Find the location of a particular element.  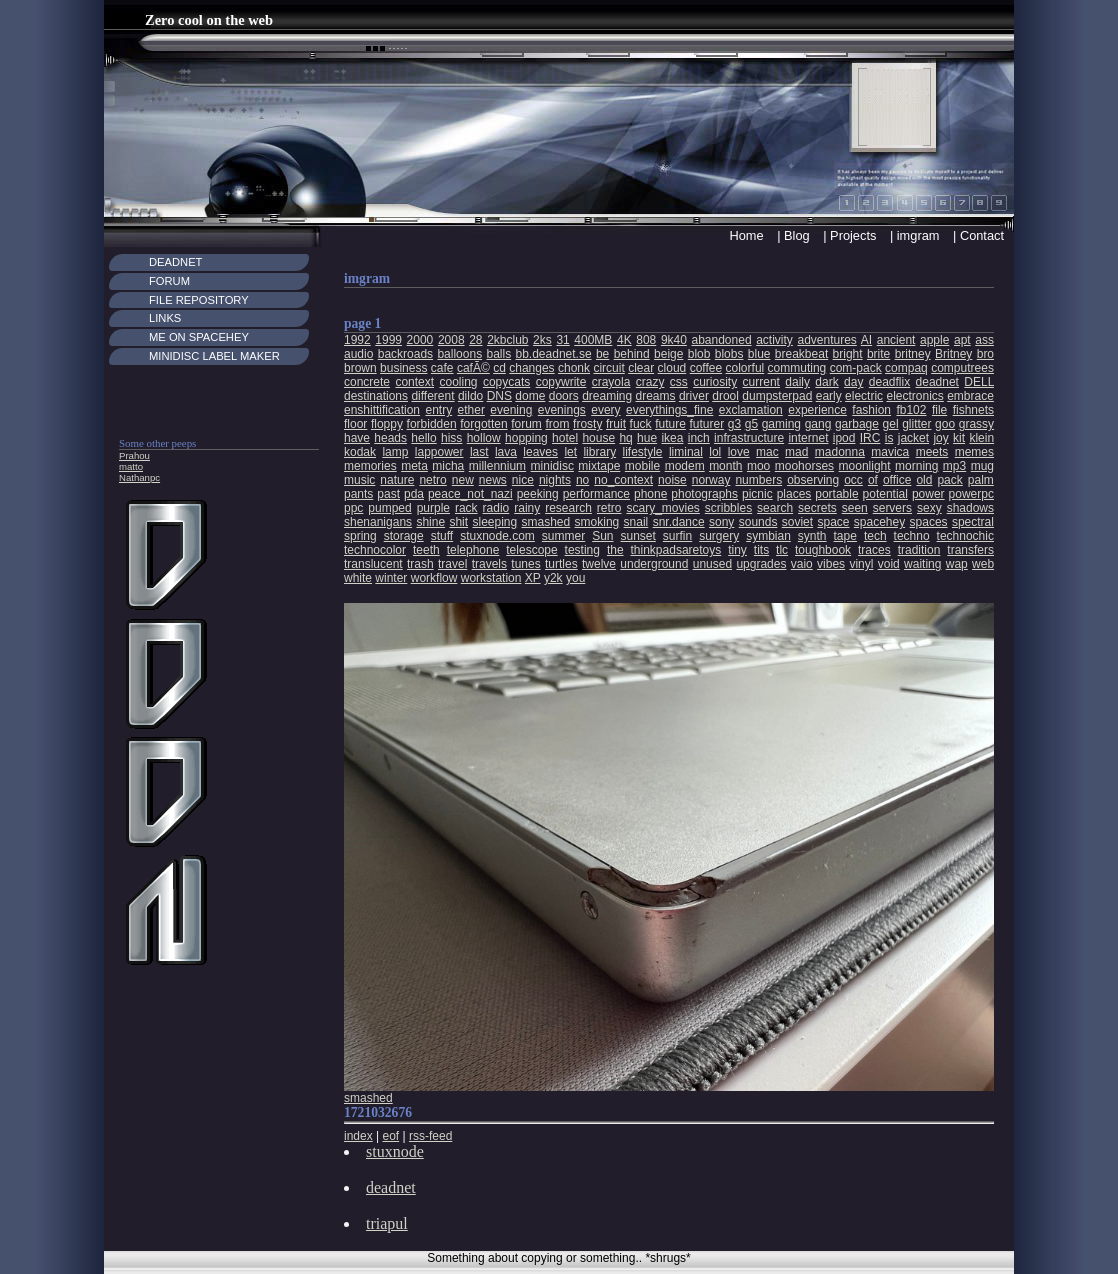

performance is located at coordinates (596, 494).